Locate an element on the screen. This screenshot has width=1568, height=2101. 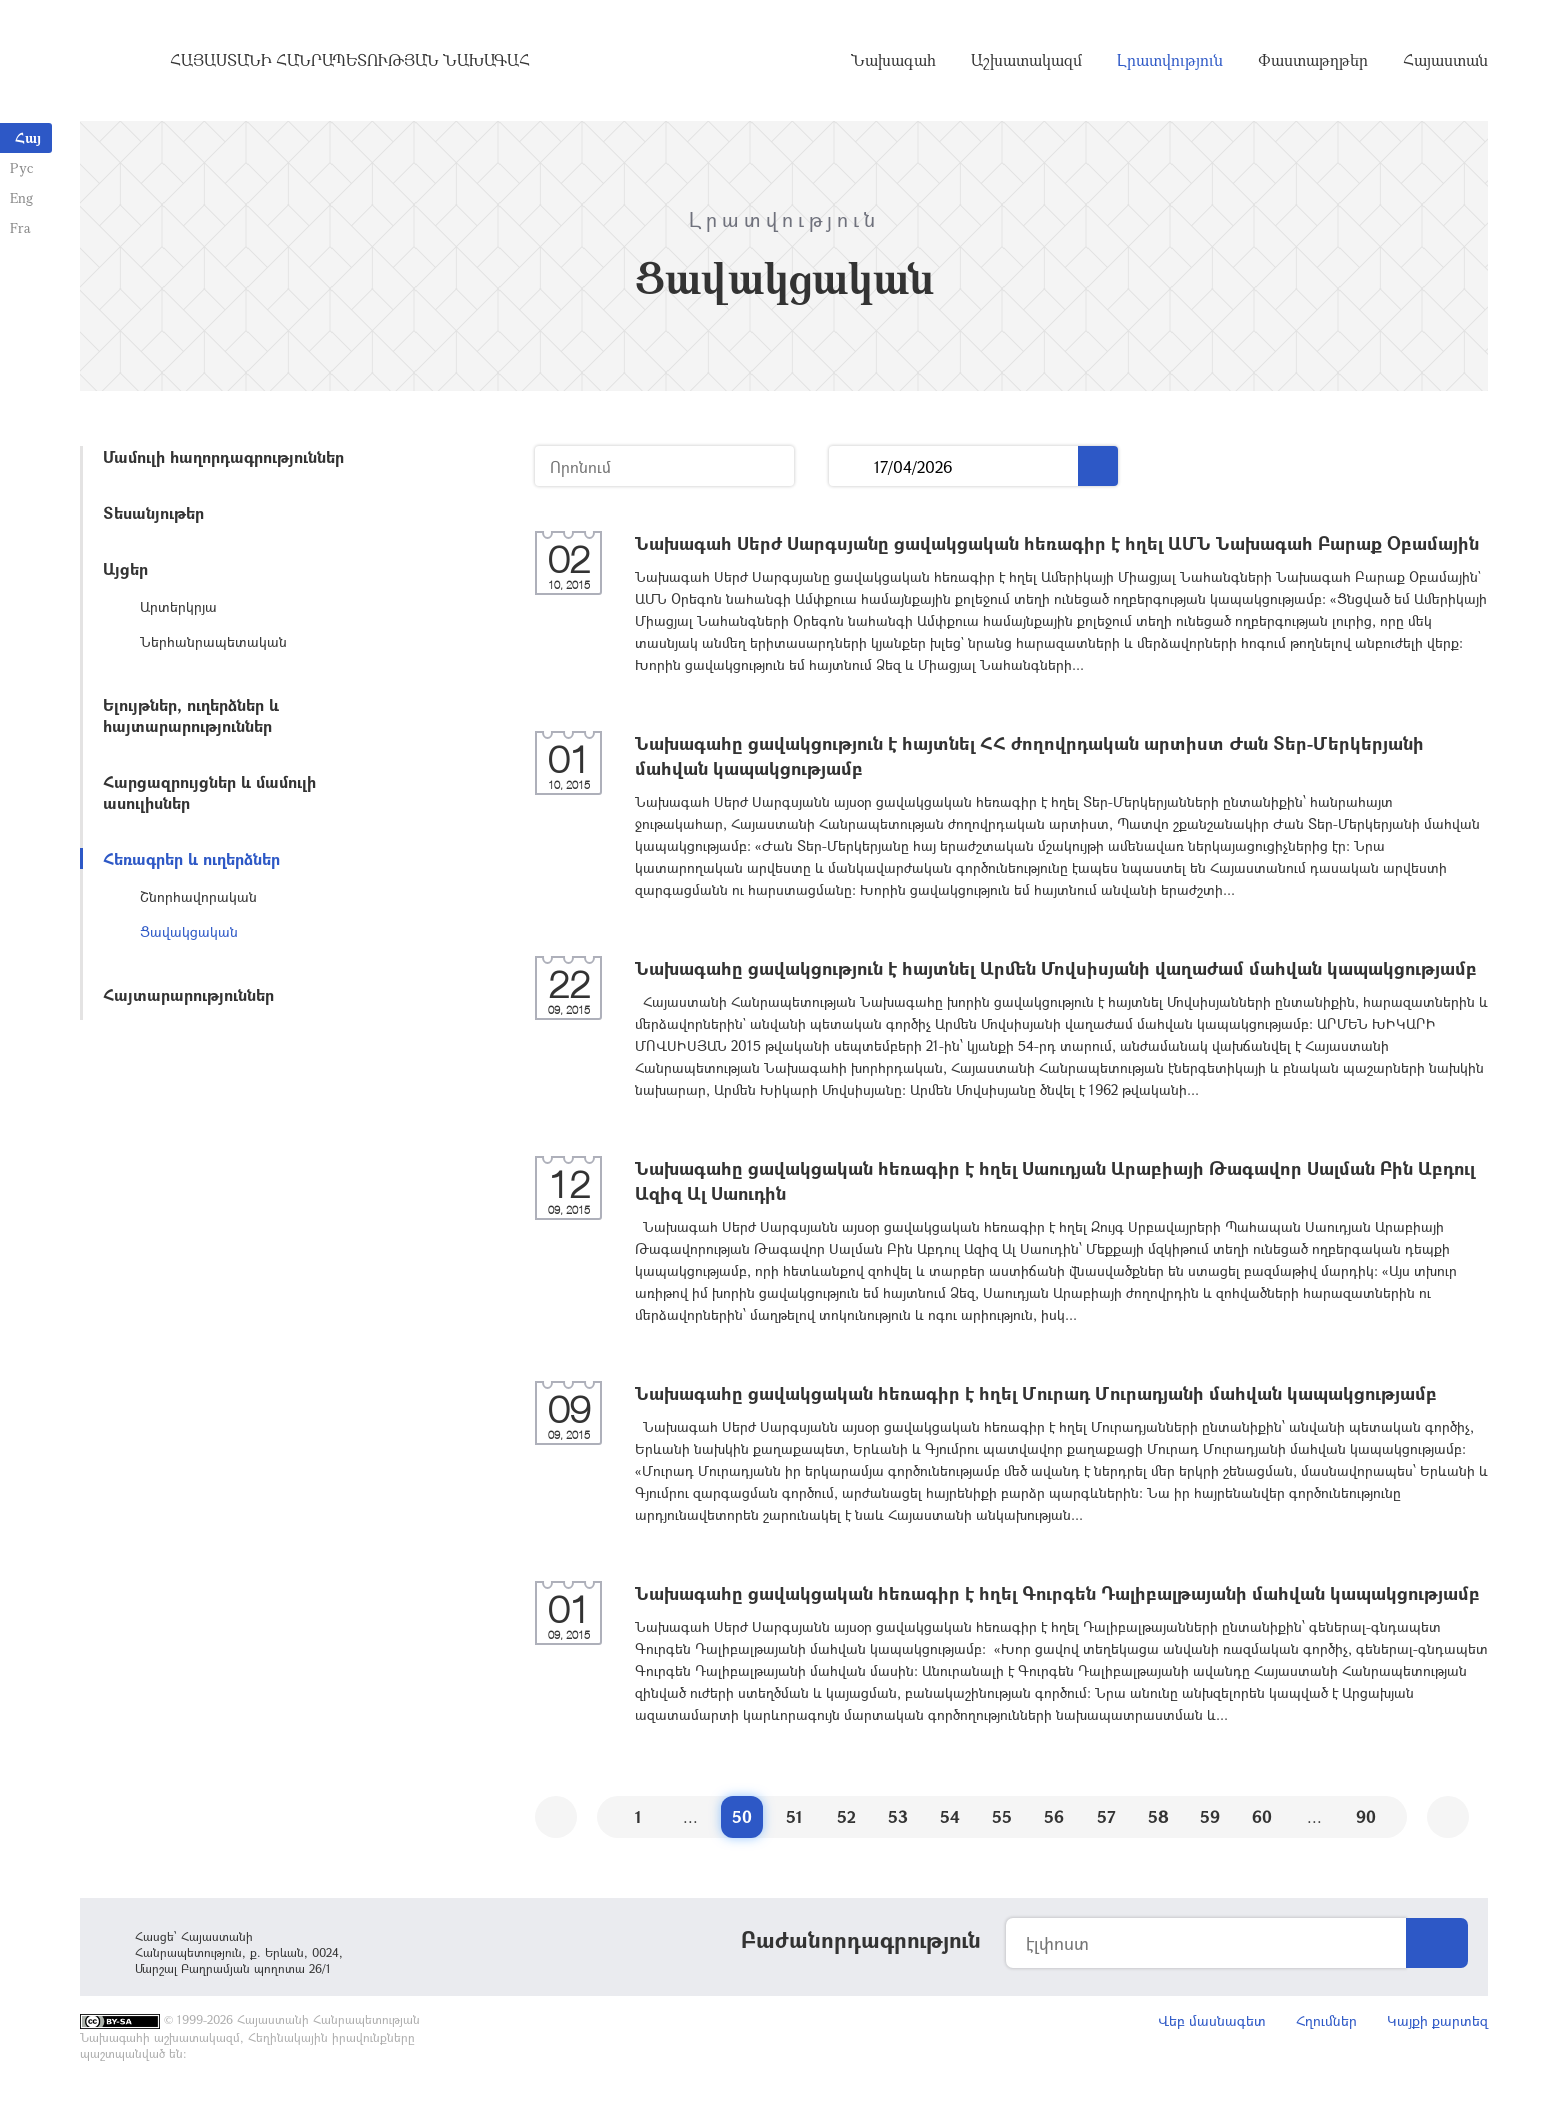
Փաստաթղթեր is located at coordinates (1313, 60).